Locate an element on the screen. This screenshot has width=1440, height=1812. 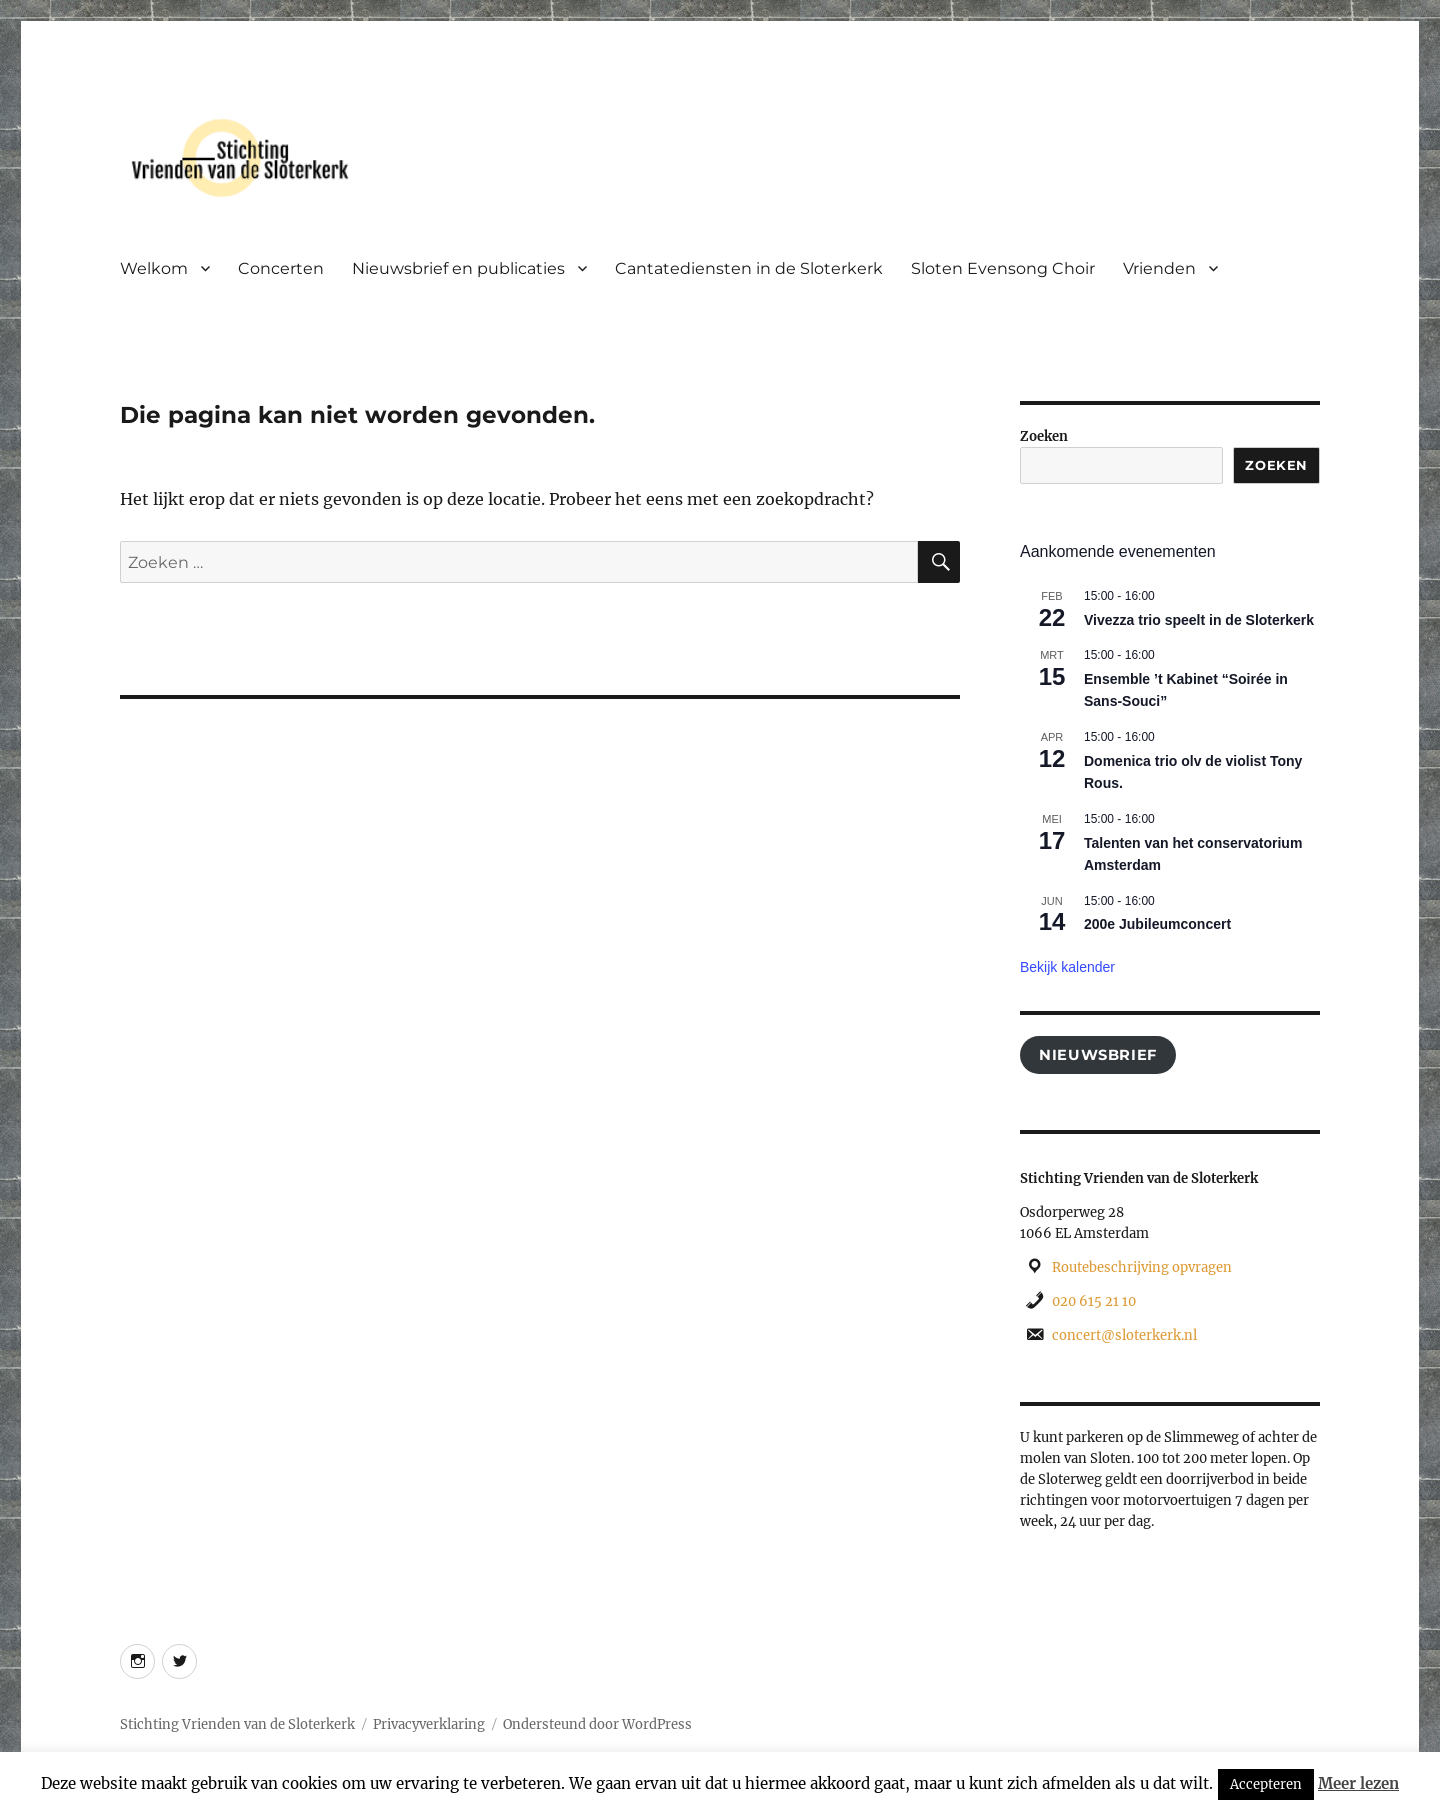
Nieuwsbrief is located at coordinates (1098, 1055).